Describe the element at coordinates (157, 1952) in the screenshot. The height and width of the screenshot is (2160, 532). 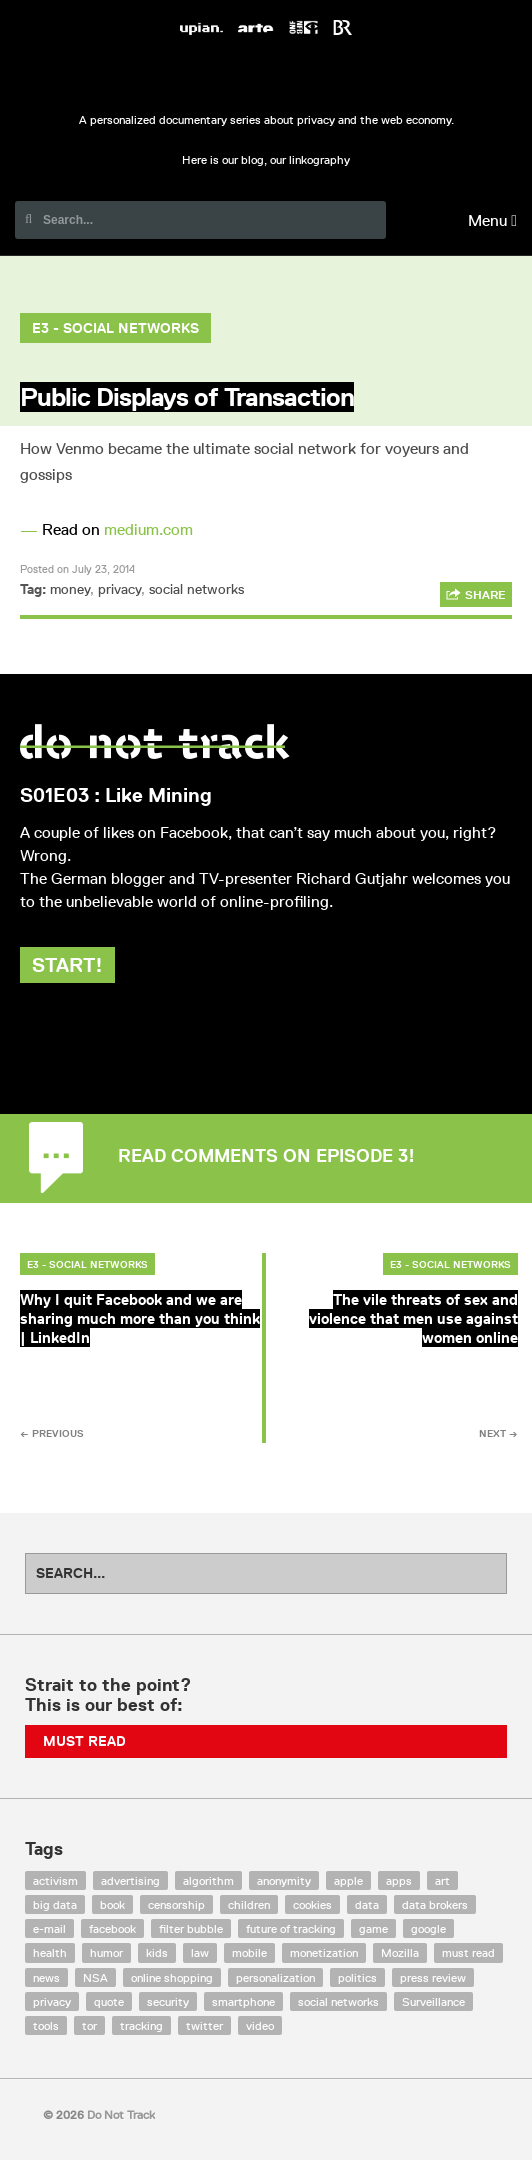
I see `kids [kids (6 items)]` at that location.